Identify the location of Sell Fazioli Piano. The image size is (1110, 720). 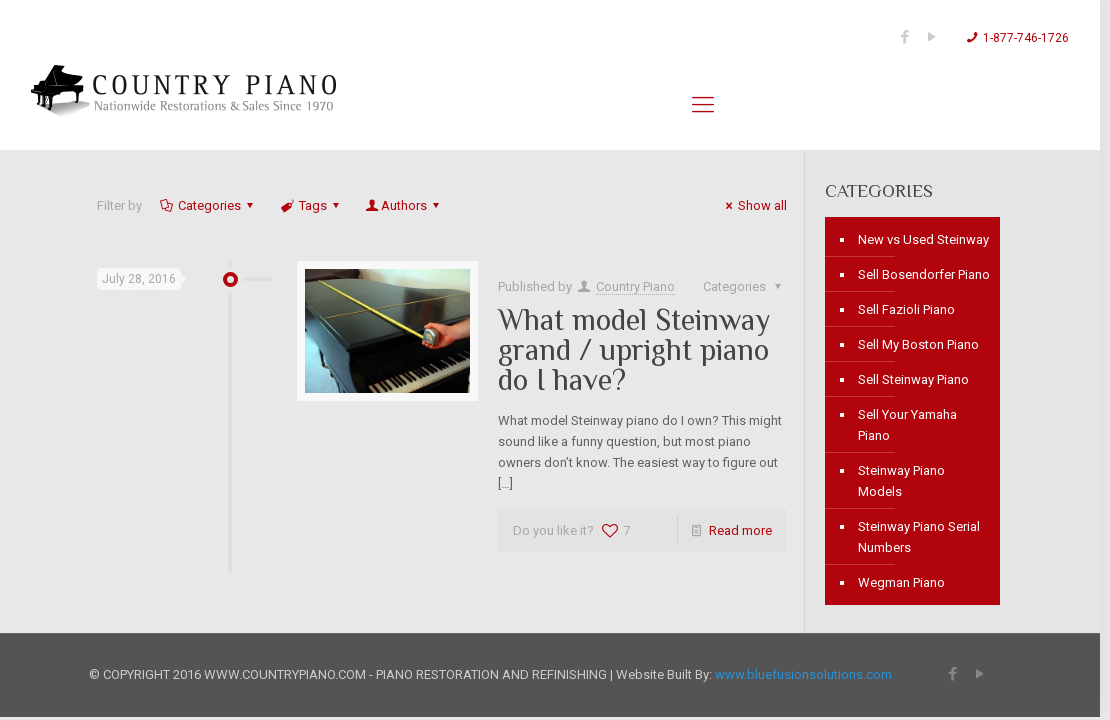
(906, 309).